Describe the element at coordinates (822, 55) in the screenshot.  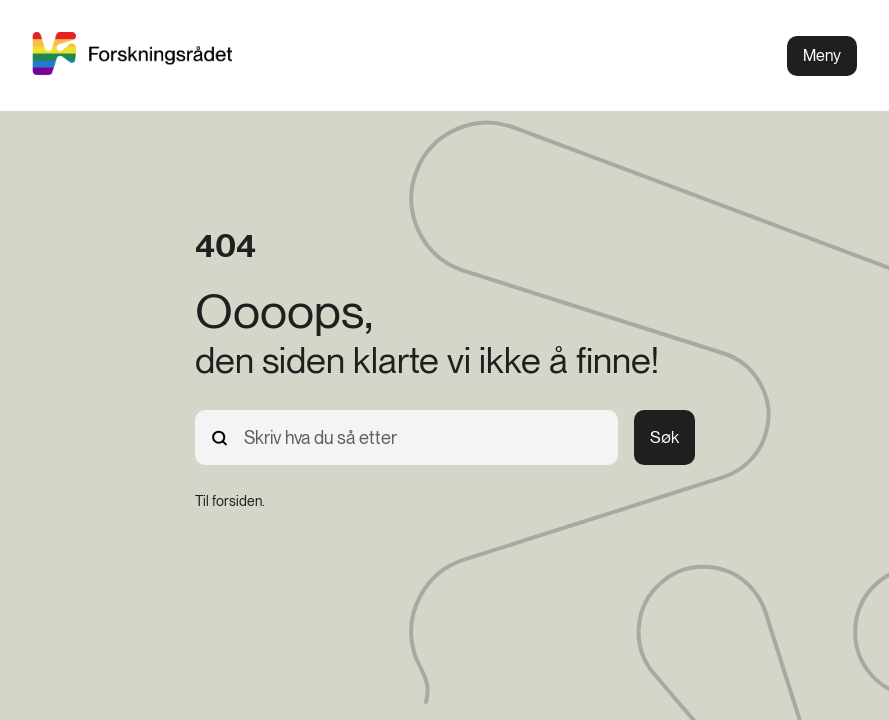
I see `Meny` at that location.